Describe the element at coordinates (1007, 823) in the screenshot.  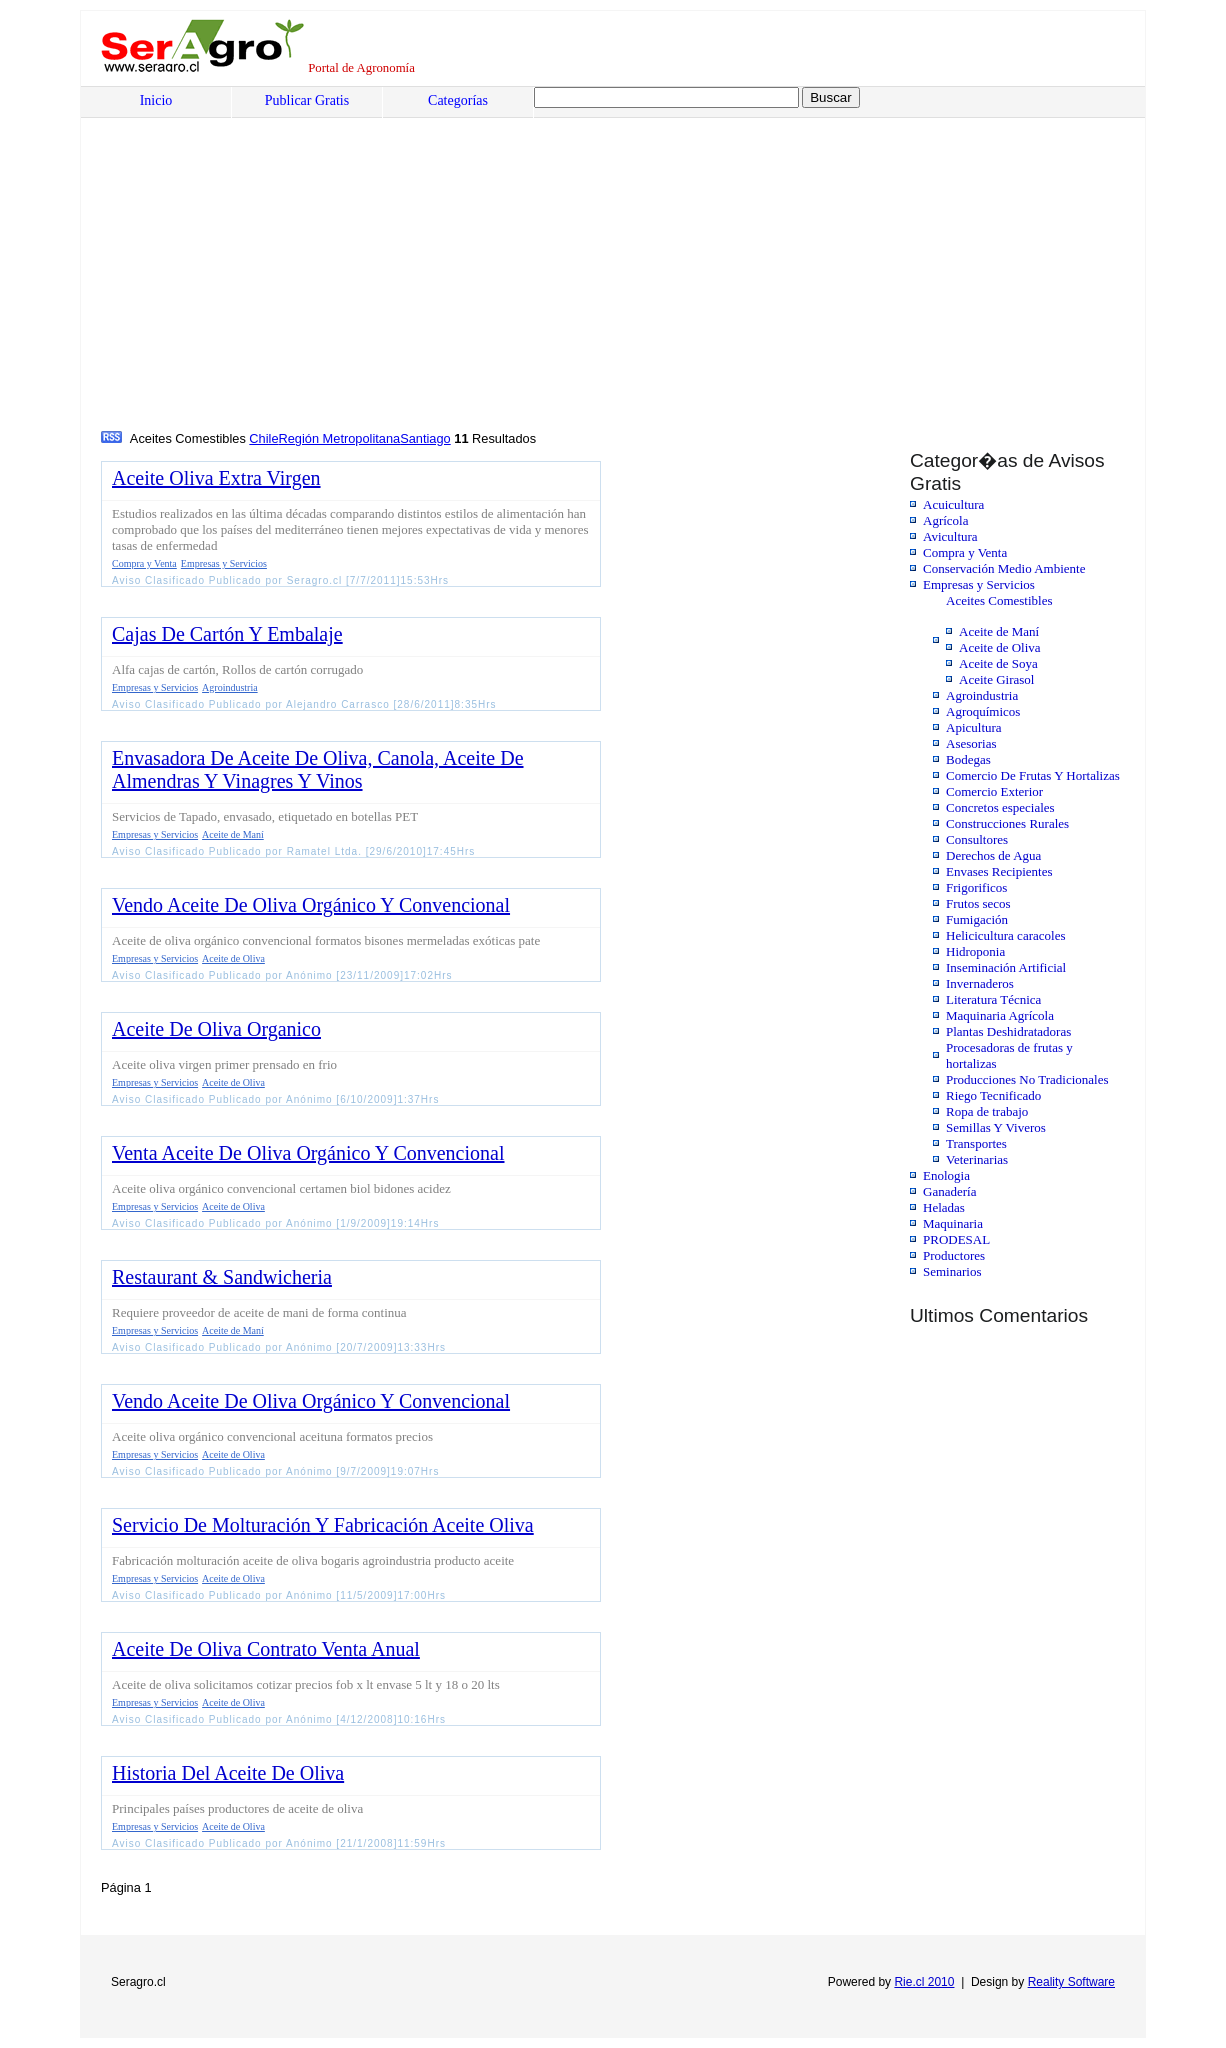
I see `Construcciones Rurales` at that location.